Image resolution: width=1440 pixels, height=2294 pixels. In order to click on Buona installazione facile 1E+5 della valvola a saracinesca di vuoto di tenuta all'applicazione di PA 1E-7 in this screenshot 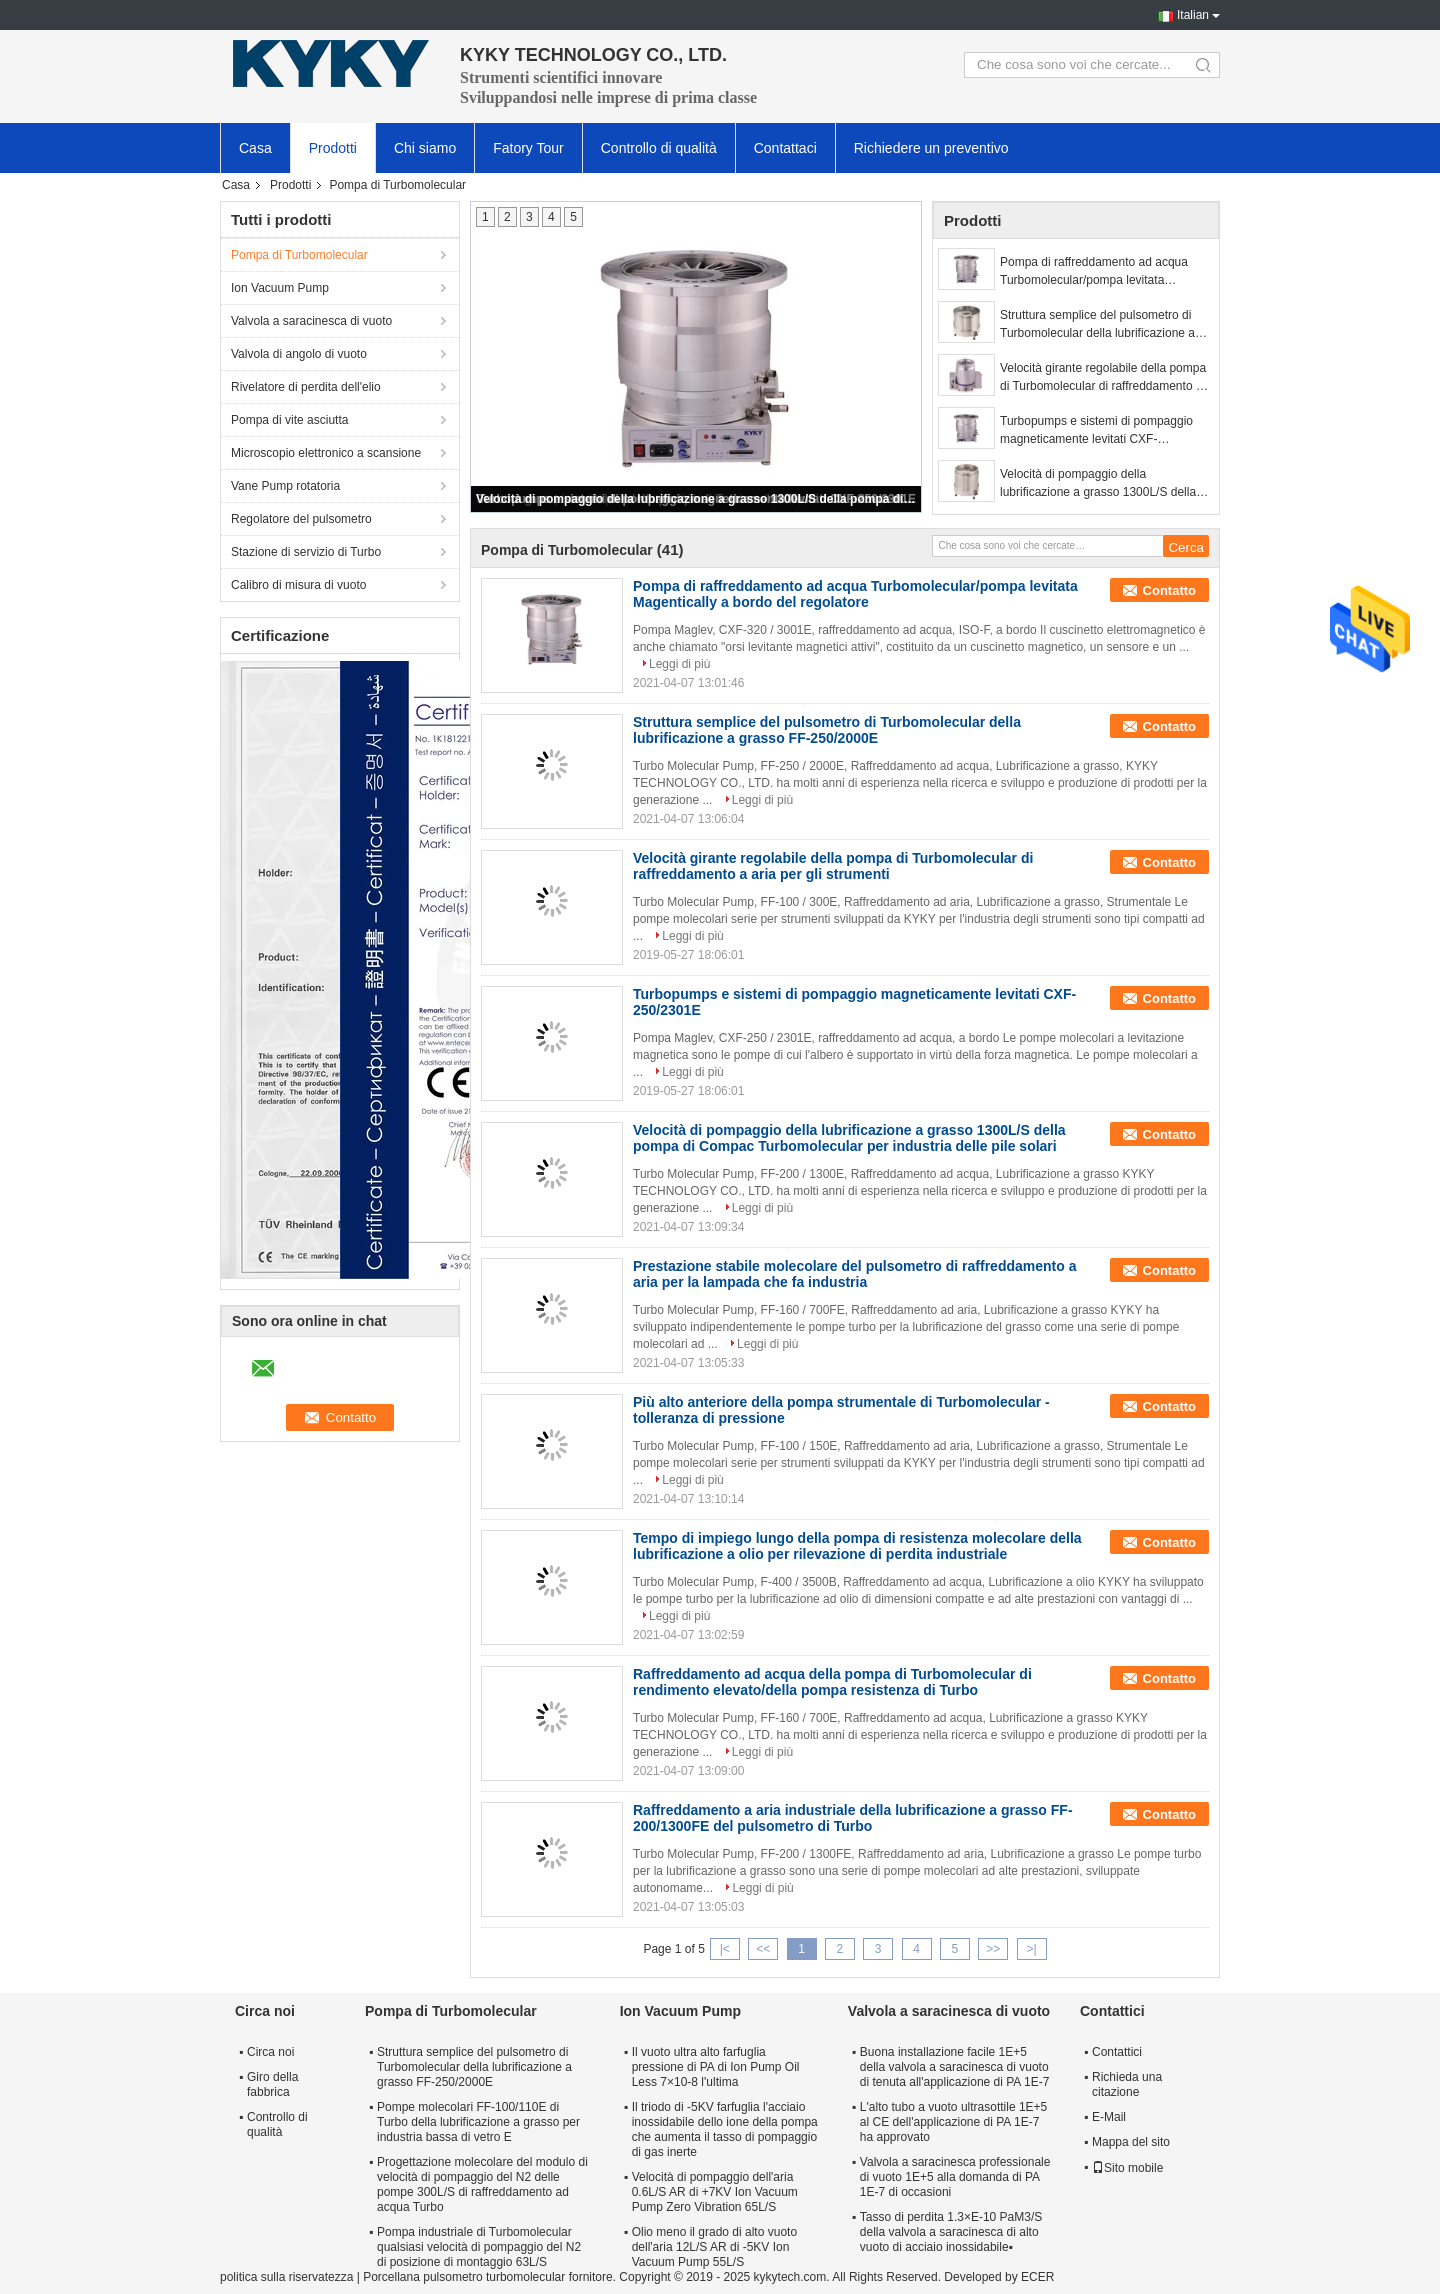, I will do `click(955, 2067)`.